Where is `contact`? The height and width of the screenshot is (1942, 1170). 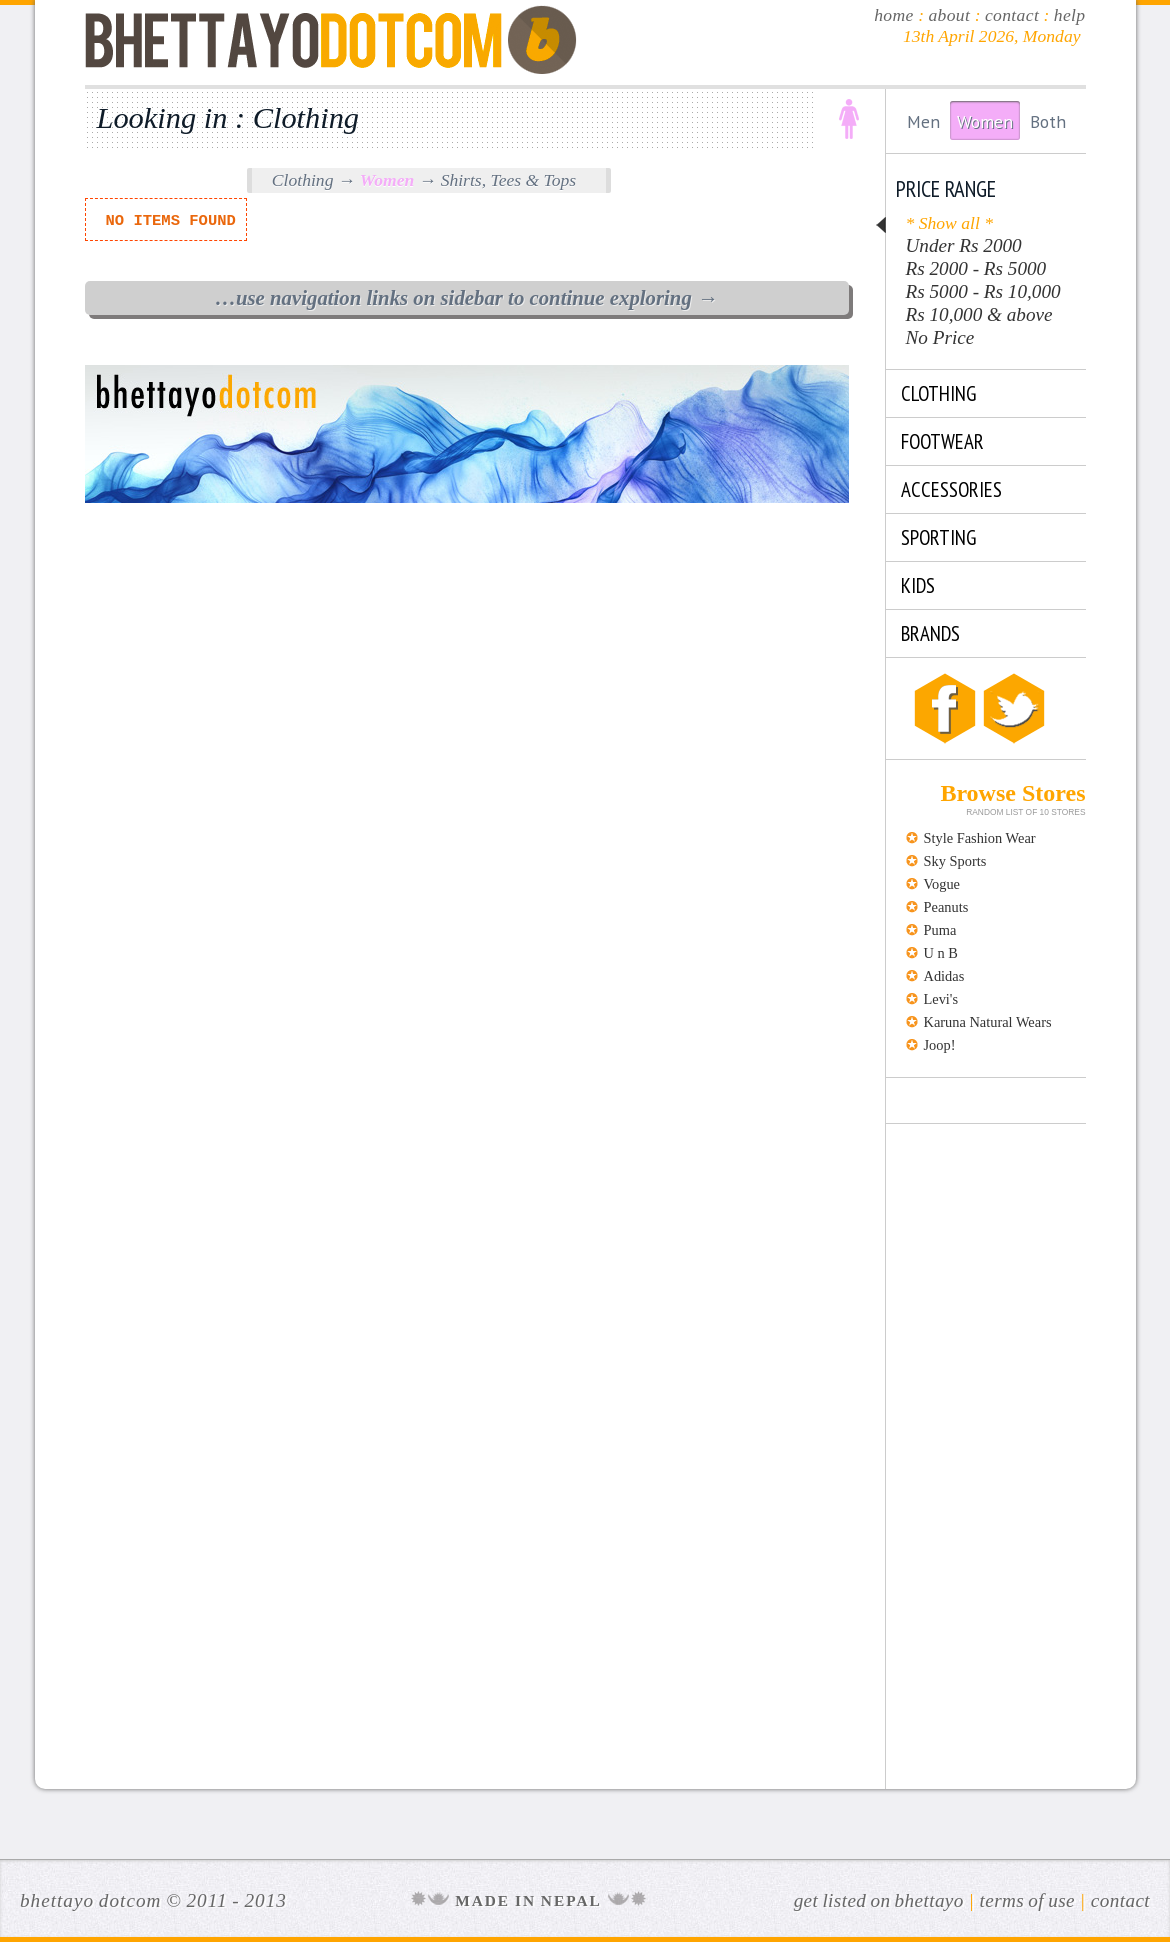 contact is located at coordinates (1012, 15).